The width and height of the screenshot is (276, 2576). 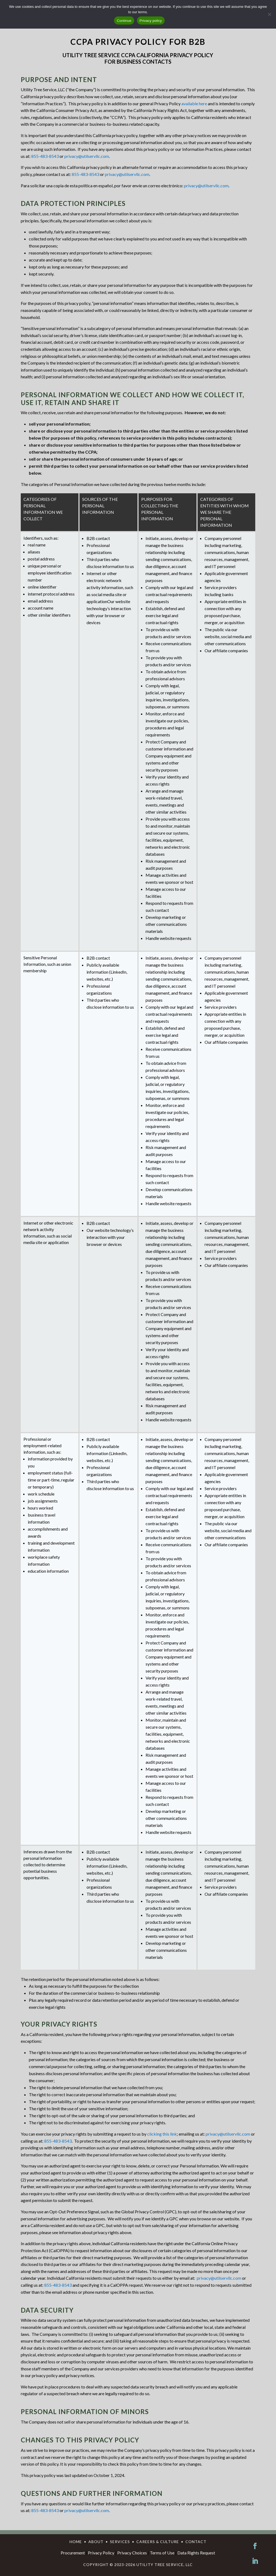 What do you see at coordinates (195, 2541) in the screenshot?
I see `CONTACT` at bounding box center [195, 2541].